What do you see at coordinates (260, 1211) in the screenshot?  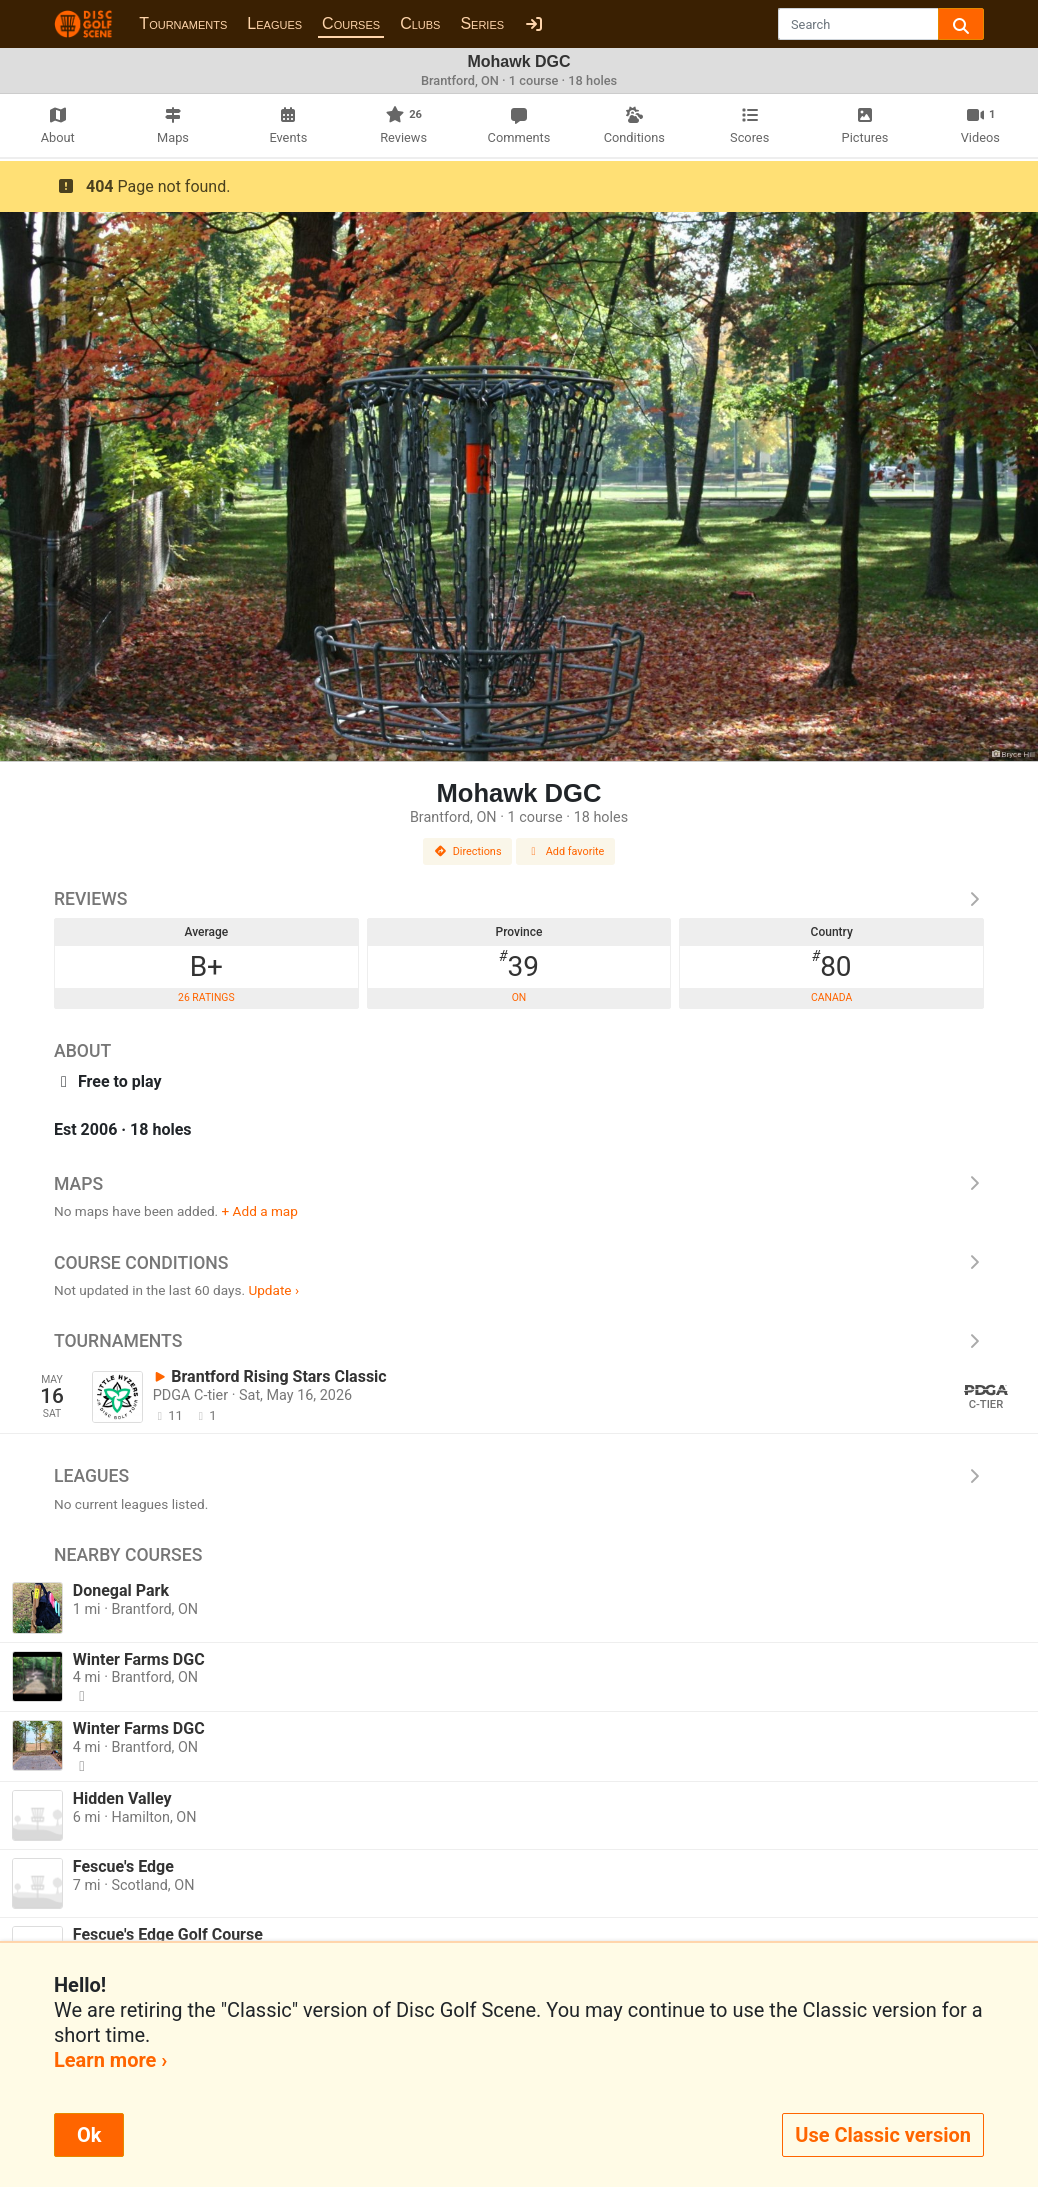 I see `+ Add a map` at bounding box center [260, 1211].